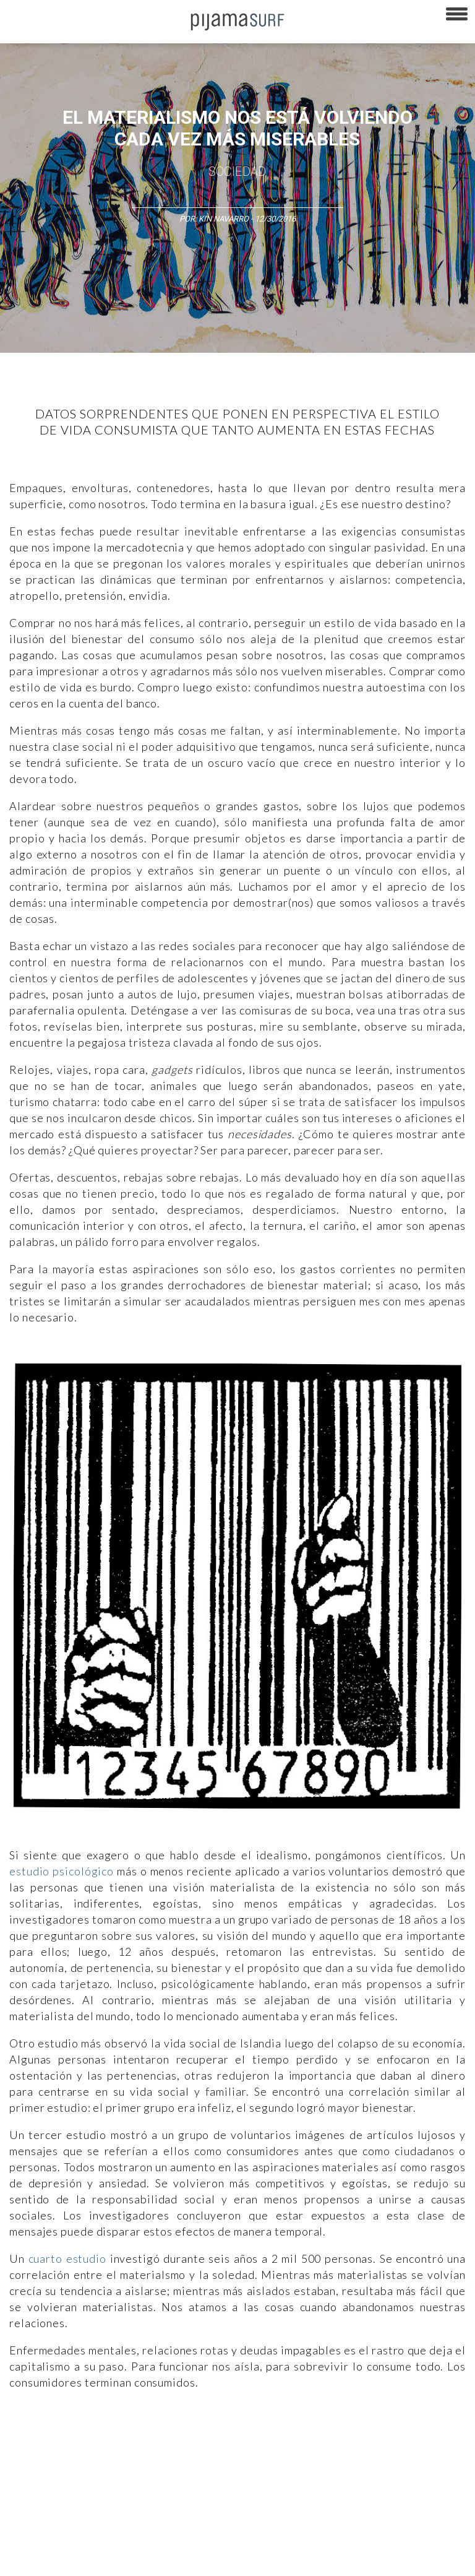 This screenshot has width=475, height=2576. I want to click on TÉRMINOS Y CONDICIONES, so click(235, 2516).